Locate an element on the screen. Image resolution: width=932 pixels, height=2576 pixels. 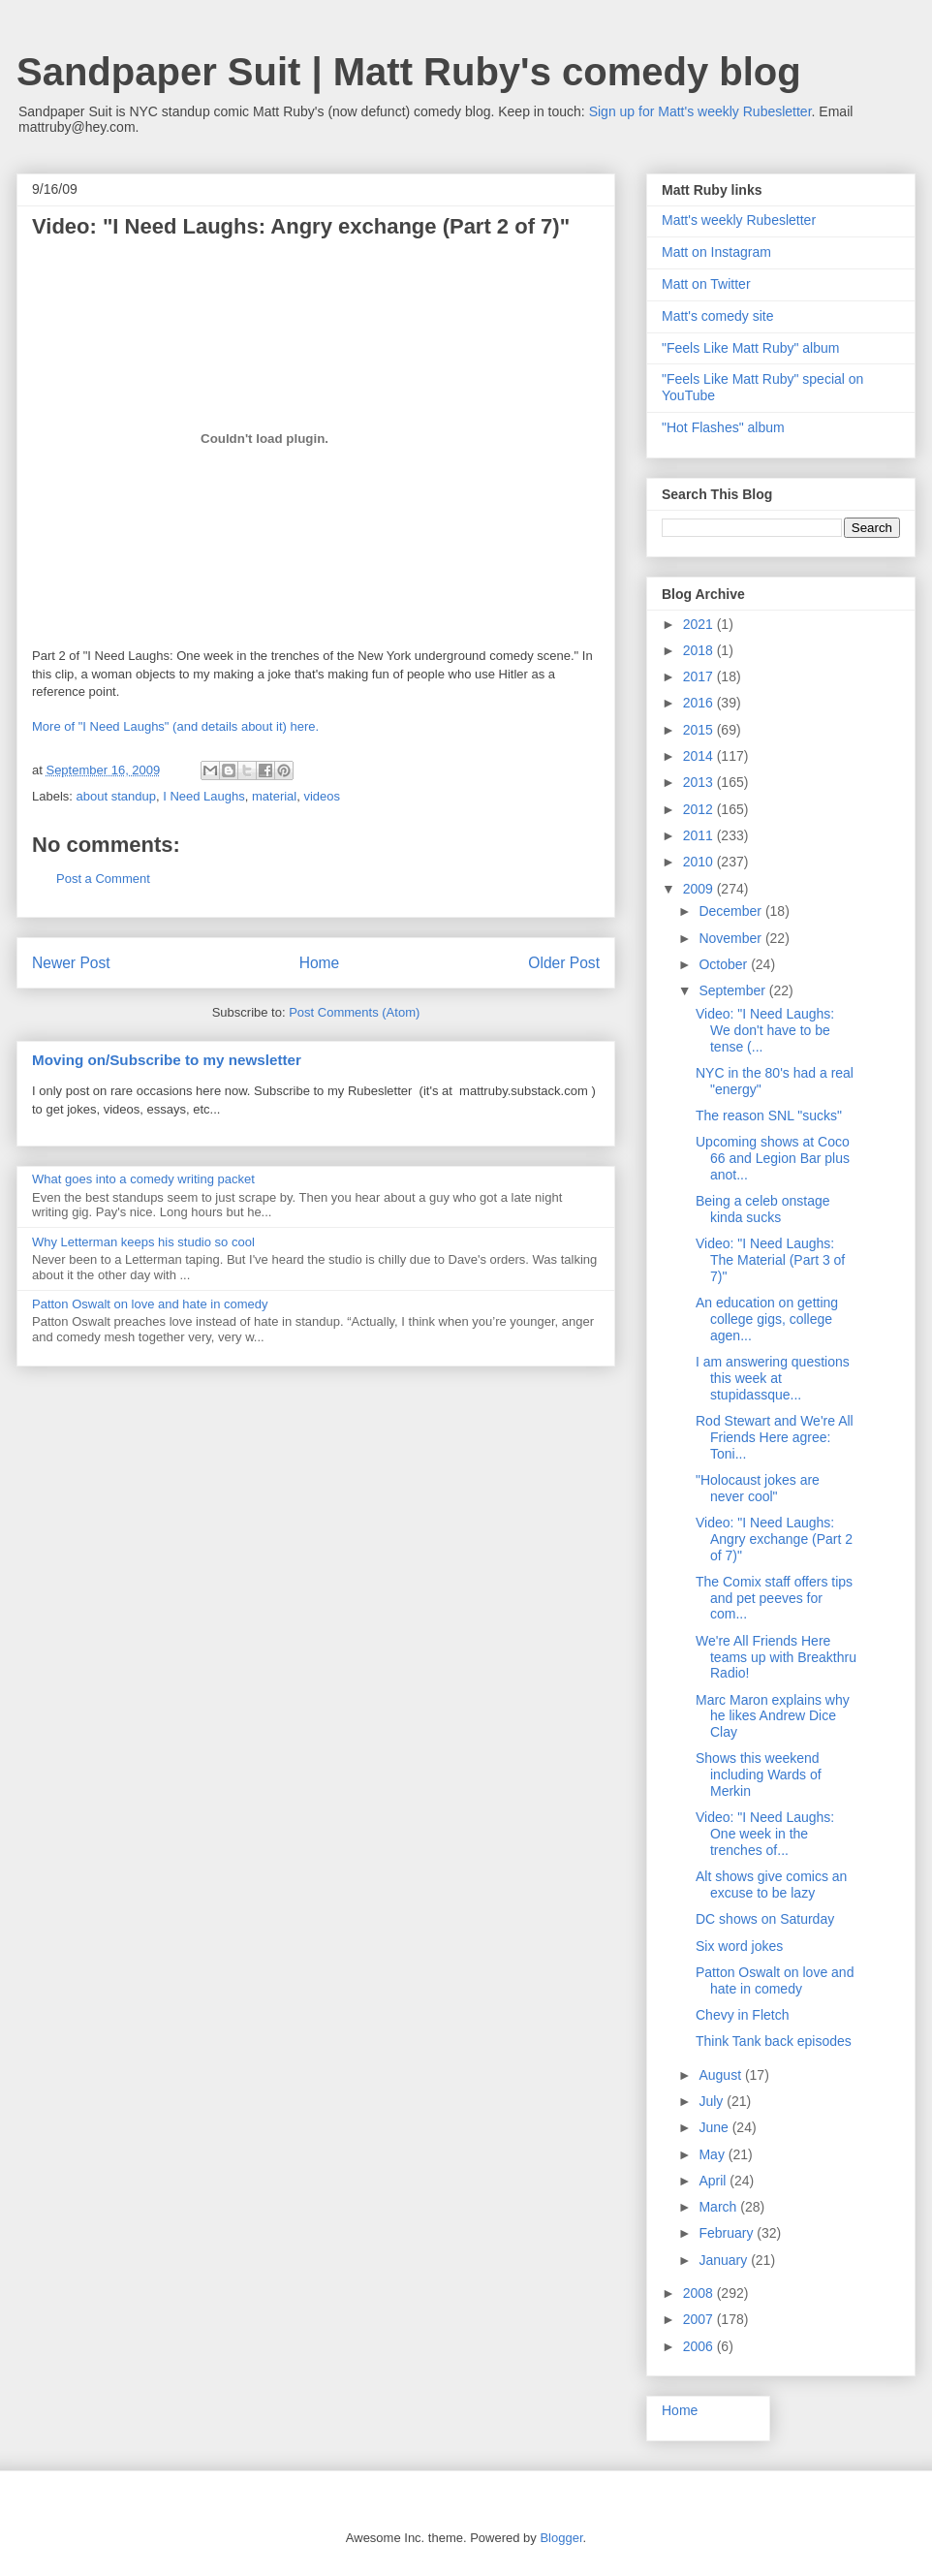
Home is located at coordinates (319, 963).